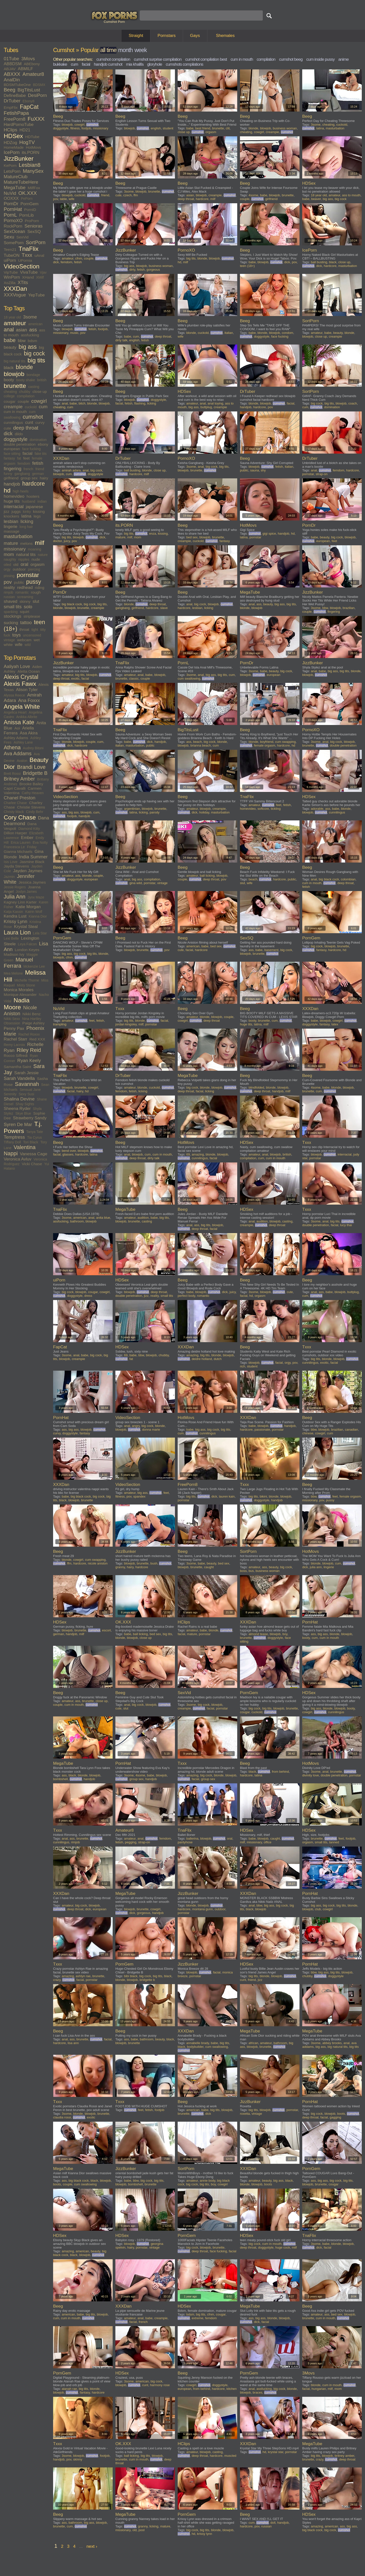  I want to click on Tia Cyrus, so click(34, 1137).